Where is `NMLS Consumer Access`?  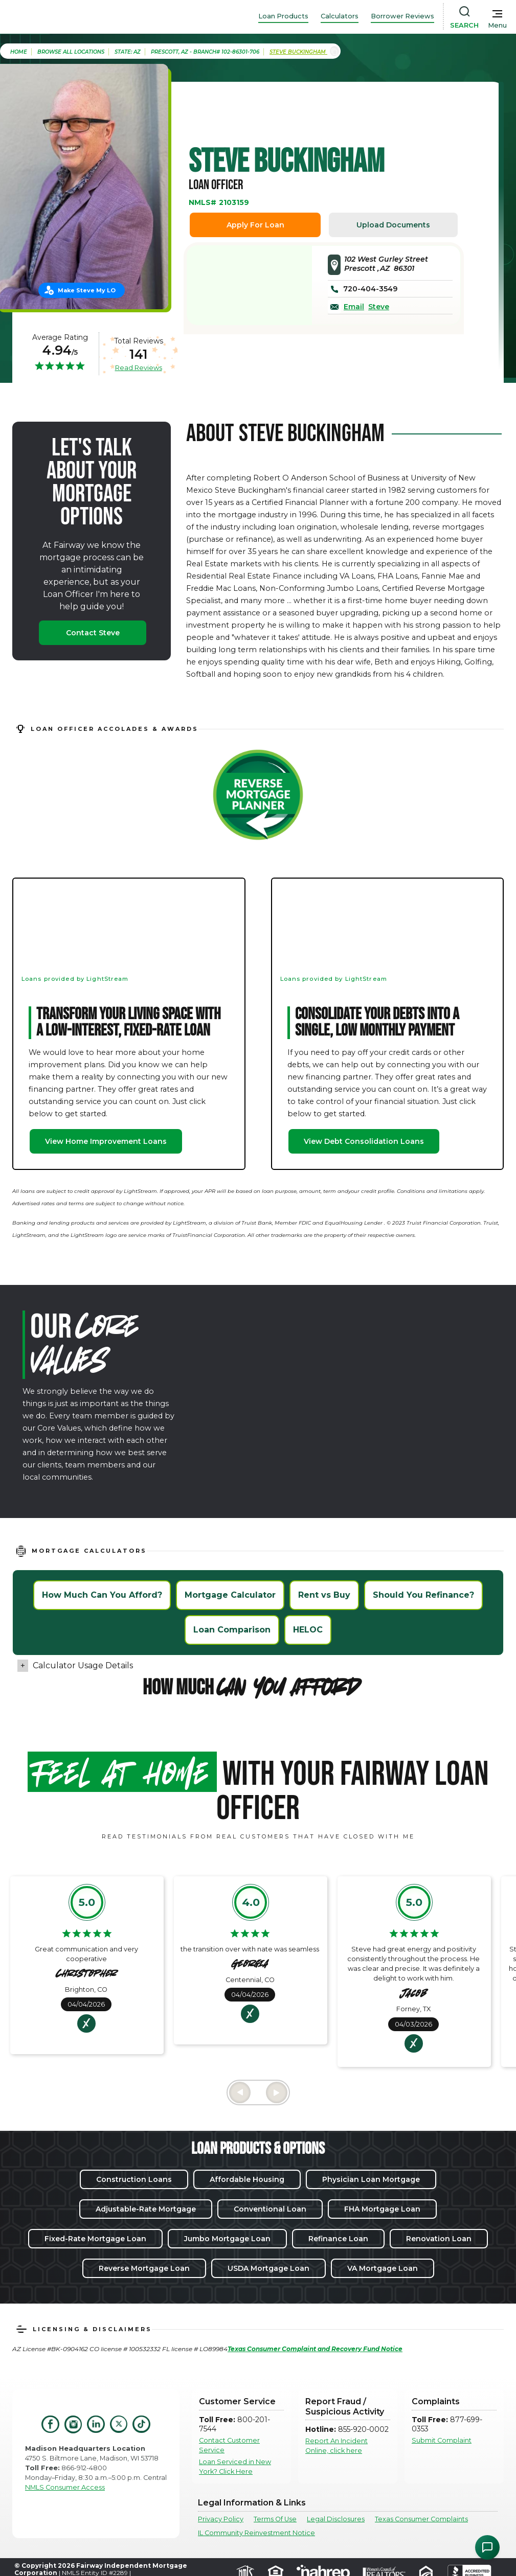
NMLS Consumer Access is located at coordinates (65, 2487).